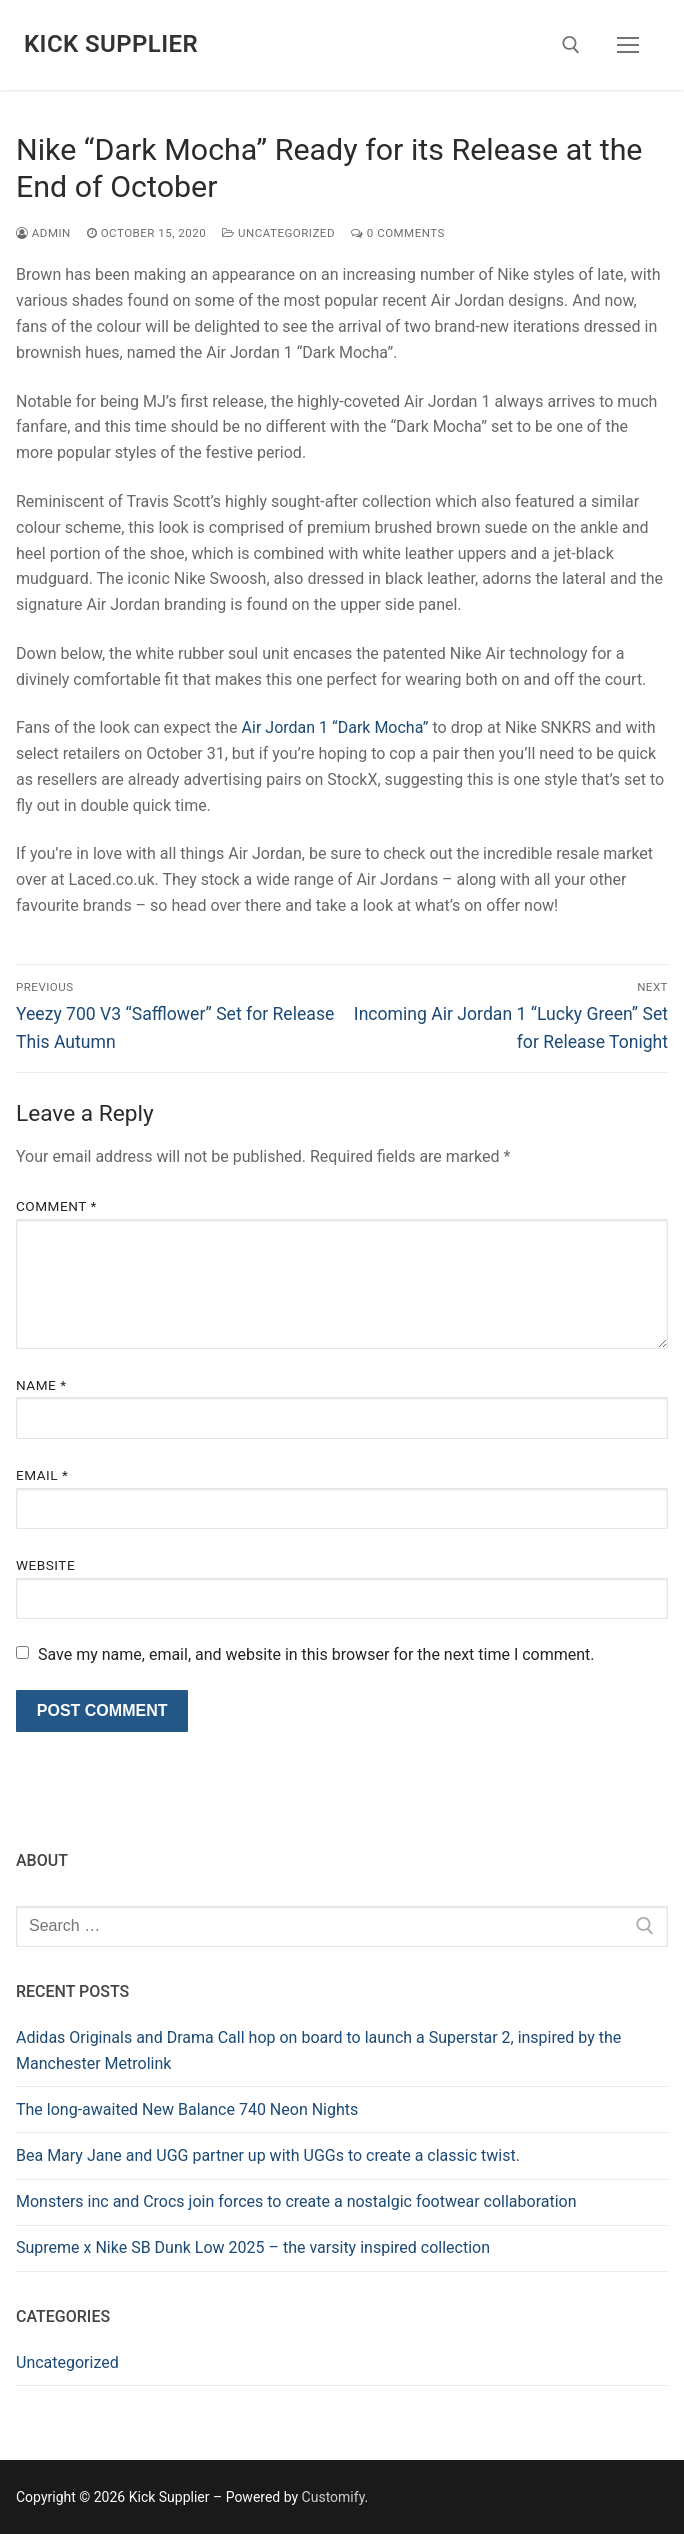  I want to click on The long-awaited New Balance 740 Neon Nights, so click(187, 2109).